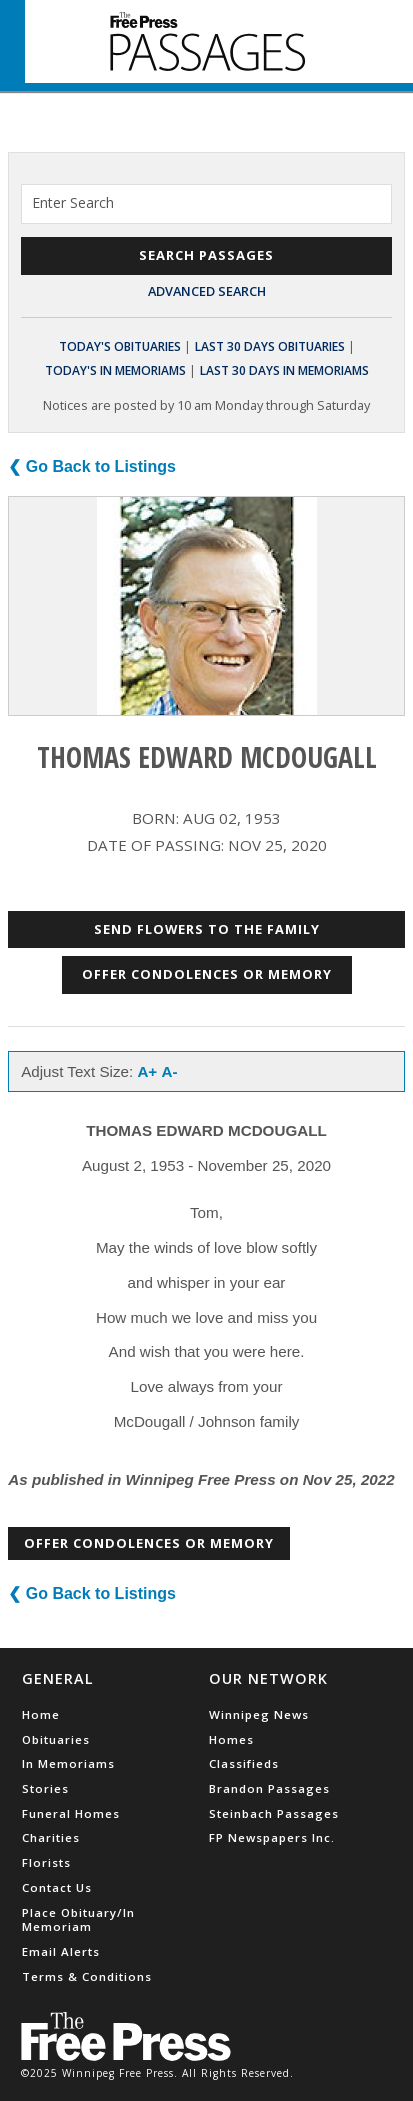 This screenshot has height=2101, width=413. I want to click on Contact Us, so click(57, 1887).